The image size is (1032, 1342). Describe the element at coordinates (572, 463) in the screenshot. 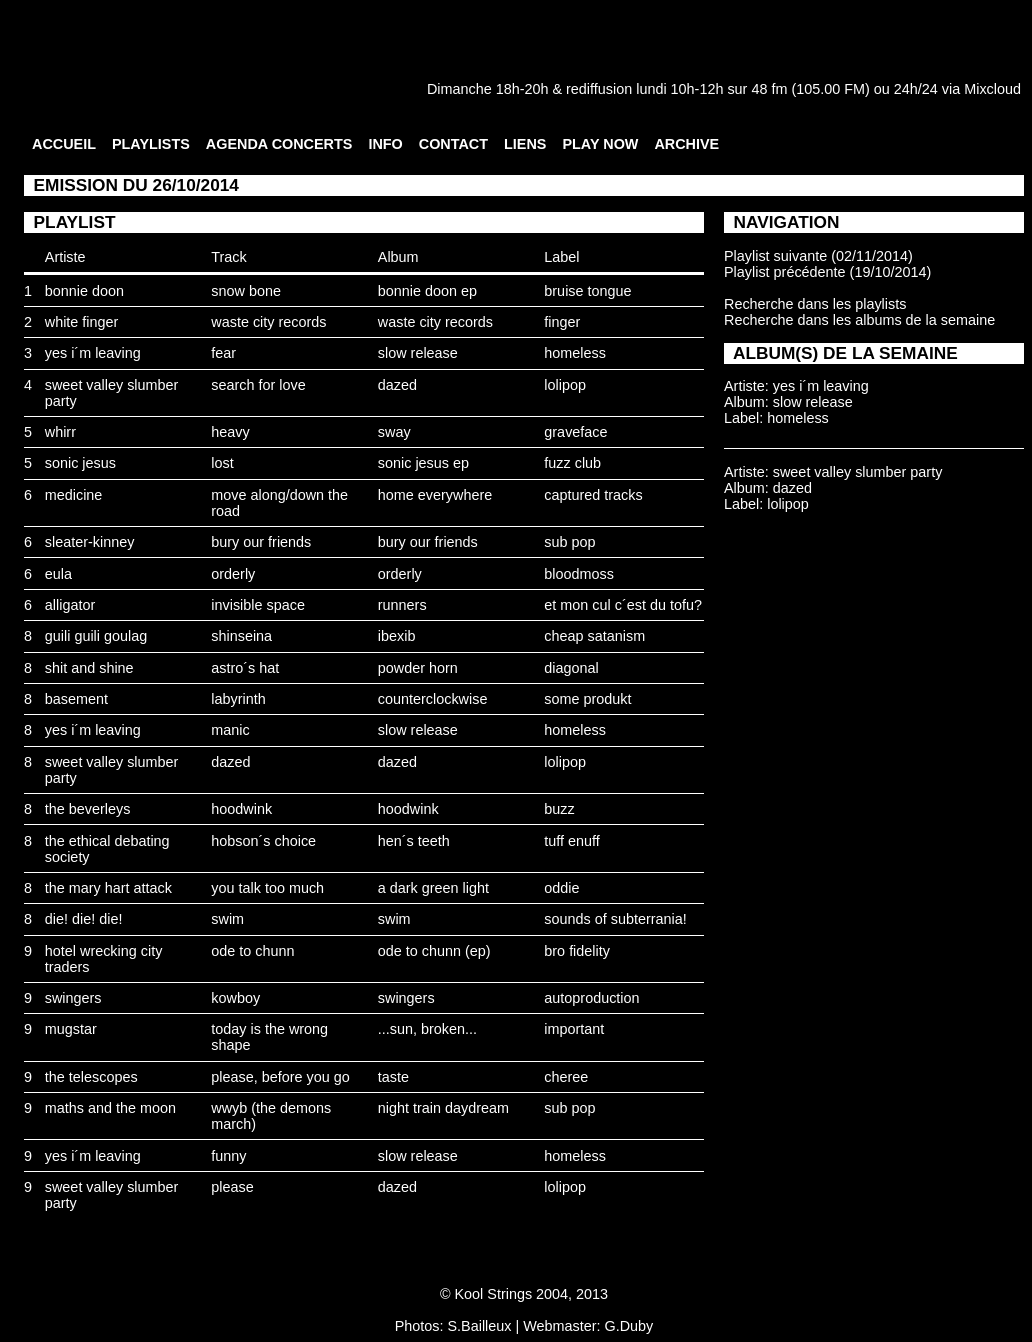

I see `fuzz club` at that location.